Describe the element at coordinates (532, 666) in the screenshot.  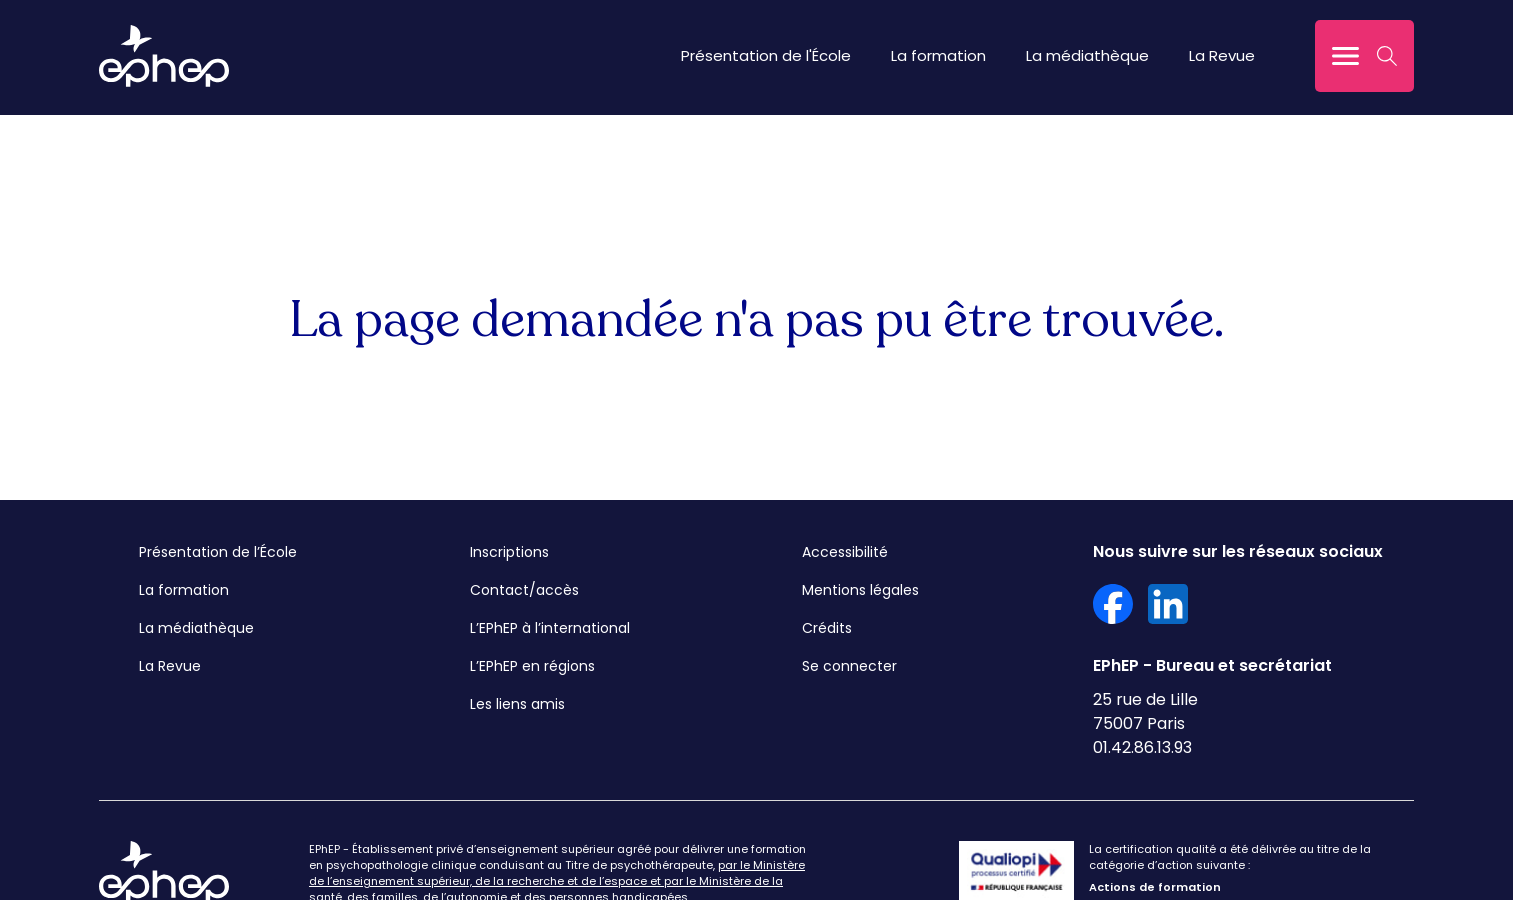
I see `L’EPhEP en régions` at that location.